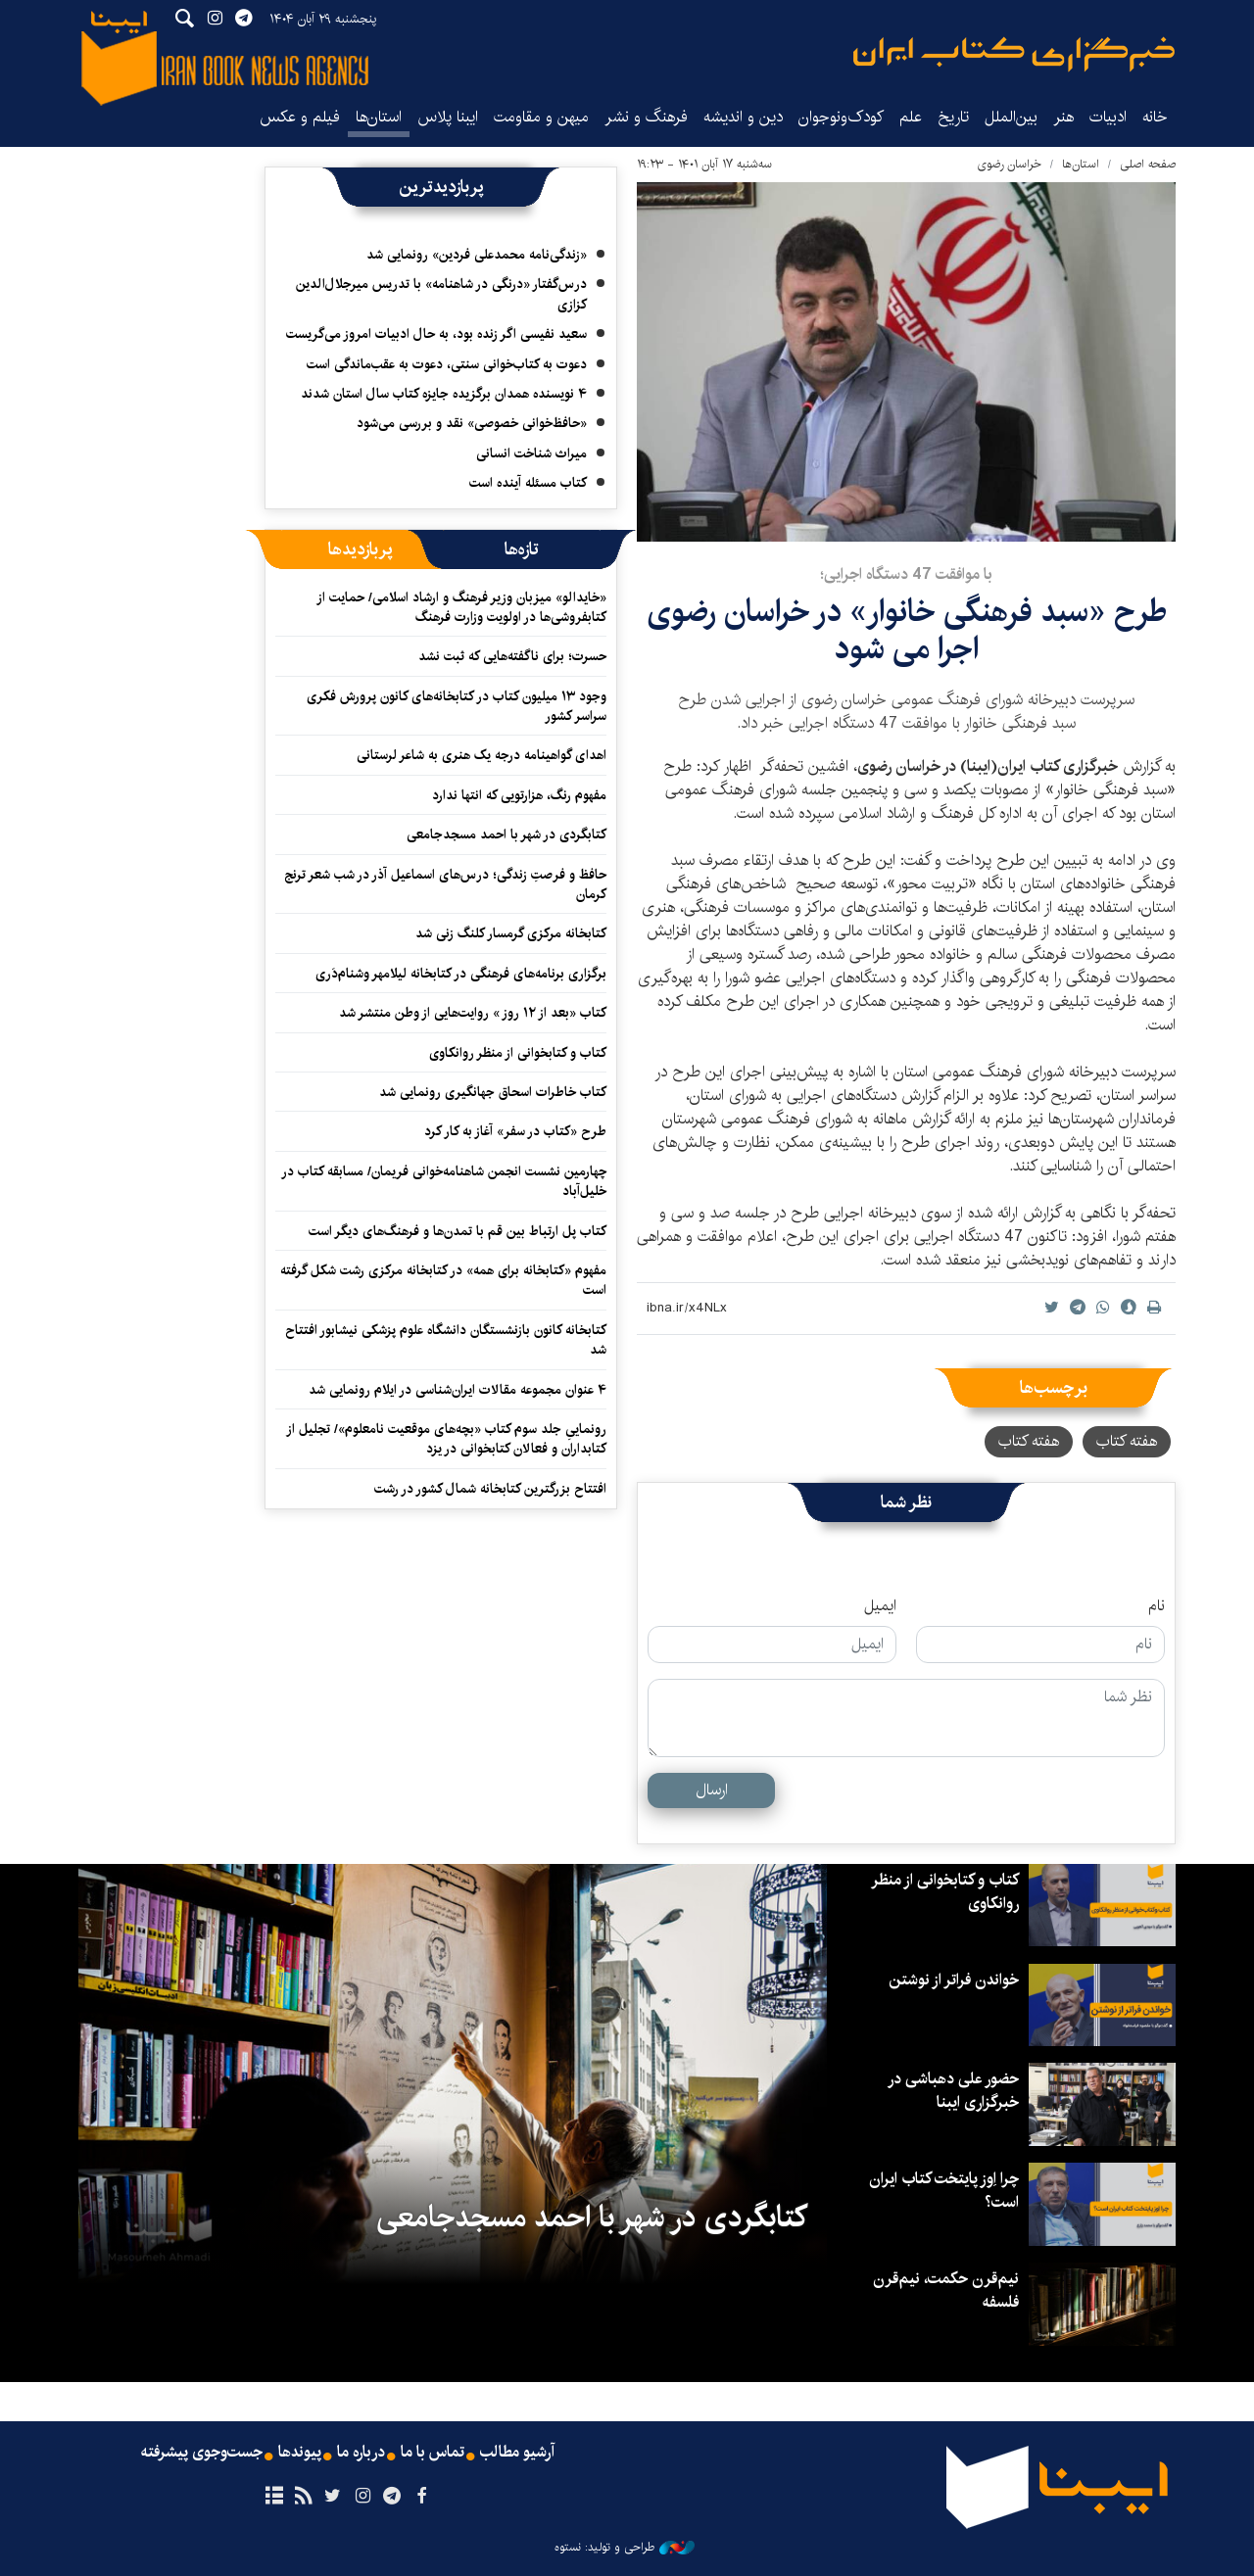 The height and width of the screenshot is (2576, 1254). Describe the element at coordinates (490, 1489) in the screenshot. I see `افتتاح بزرگترین کتابخانه شمال کشور در رشت` at that location.